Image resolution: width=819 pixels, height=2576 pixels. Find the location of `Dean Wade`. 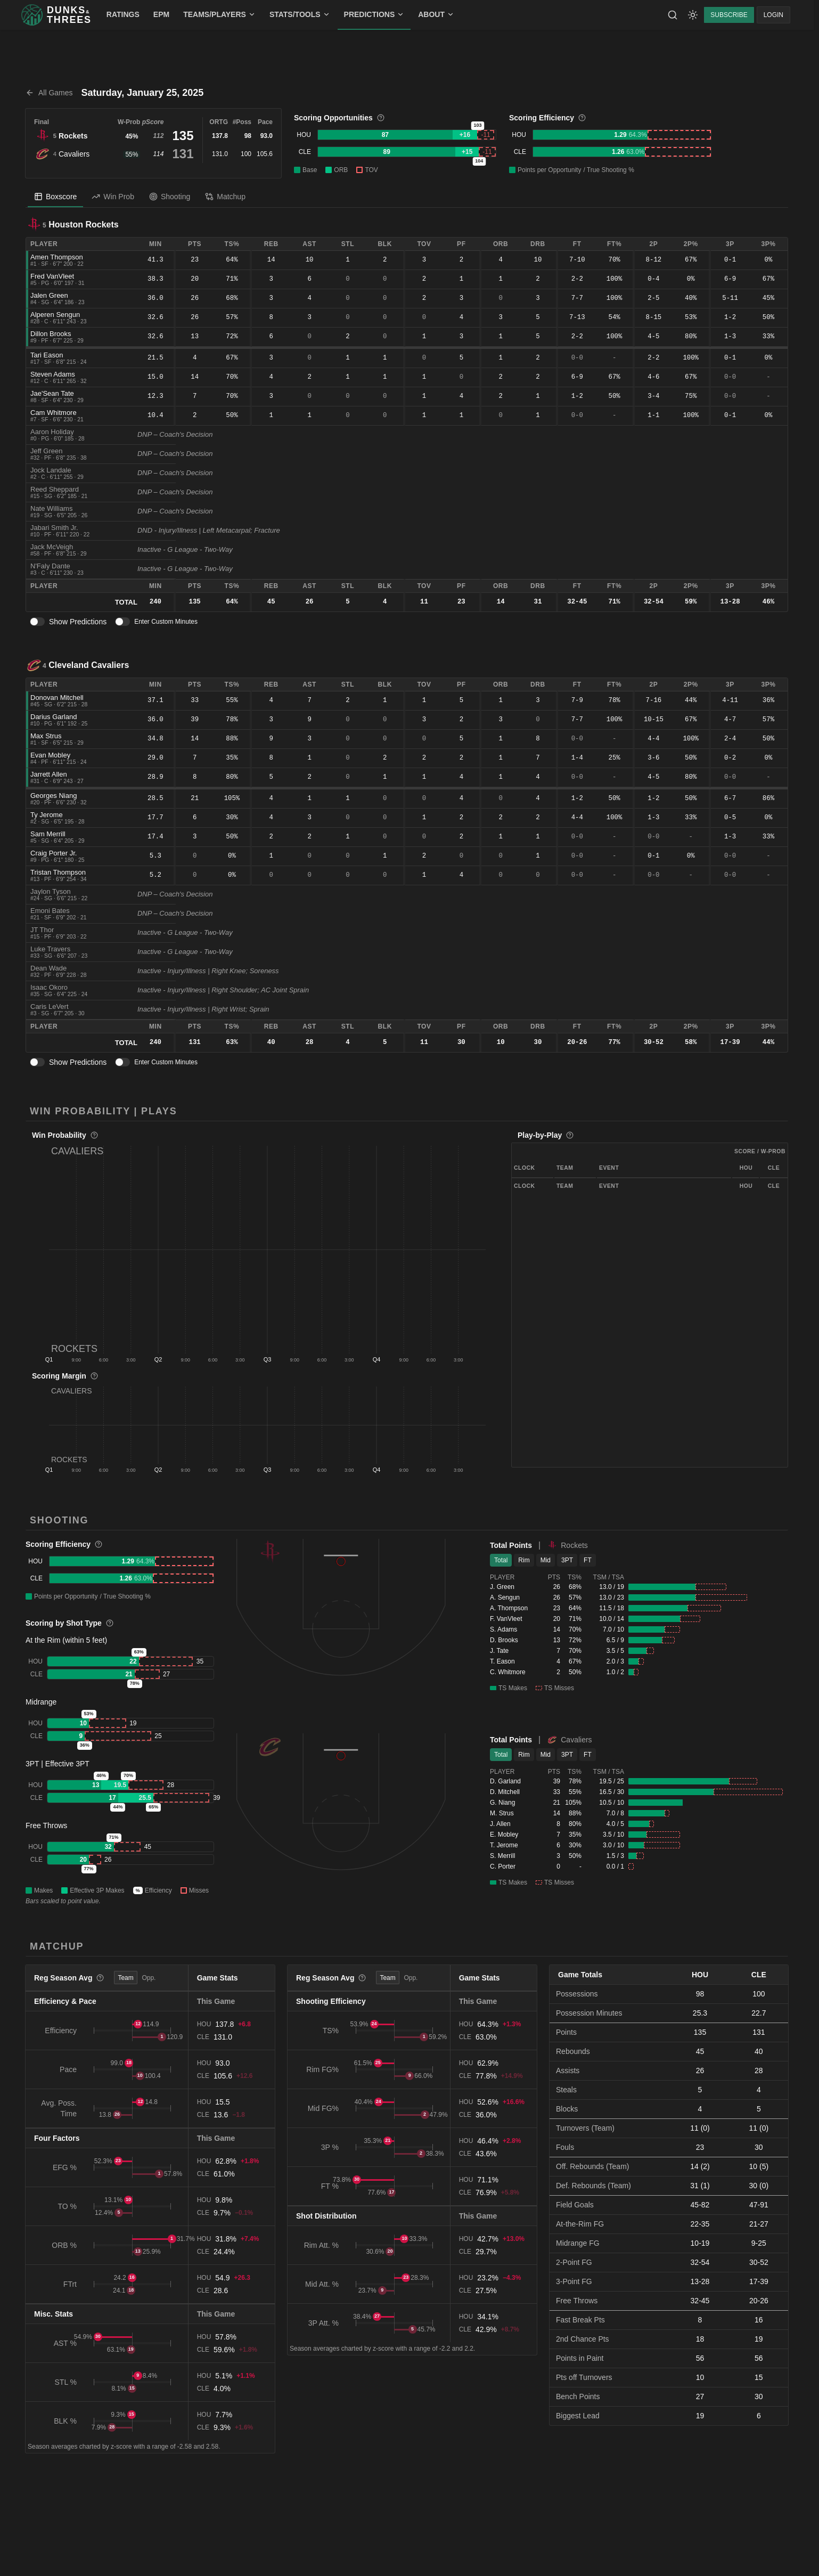

Dean Wade is located at coordinates (48, 968).